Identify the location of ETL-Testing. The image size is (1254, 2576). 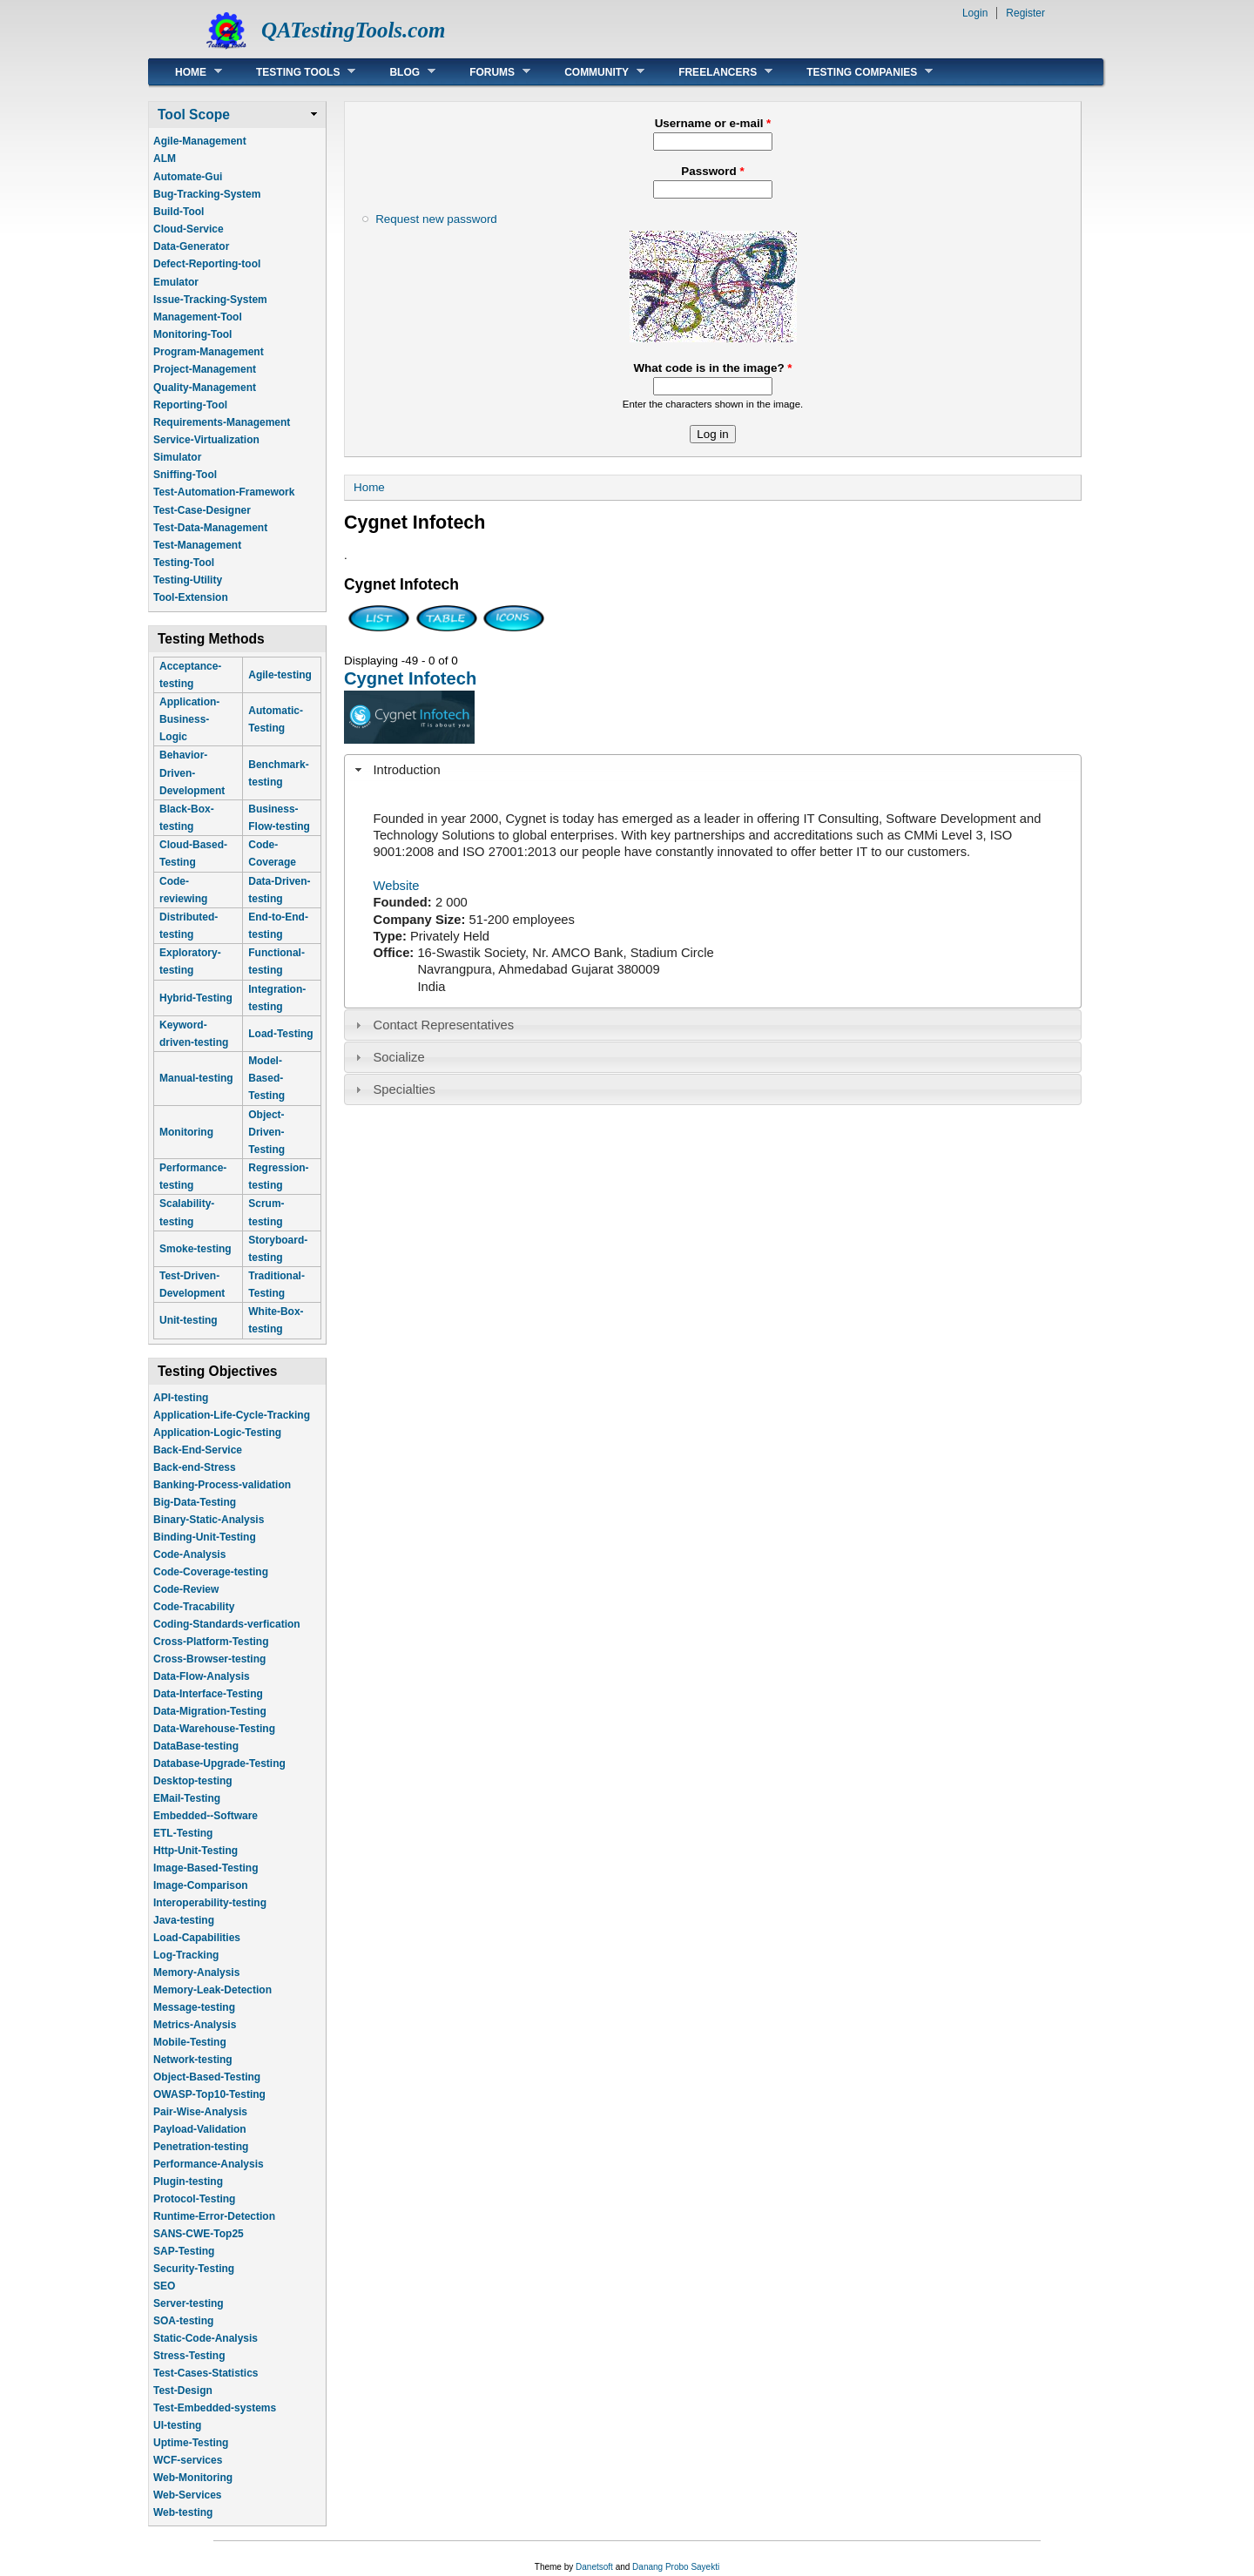
(182, 1833).